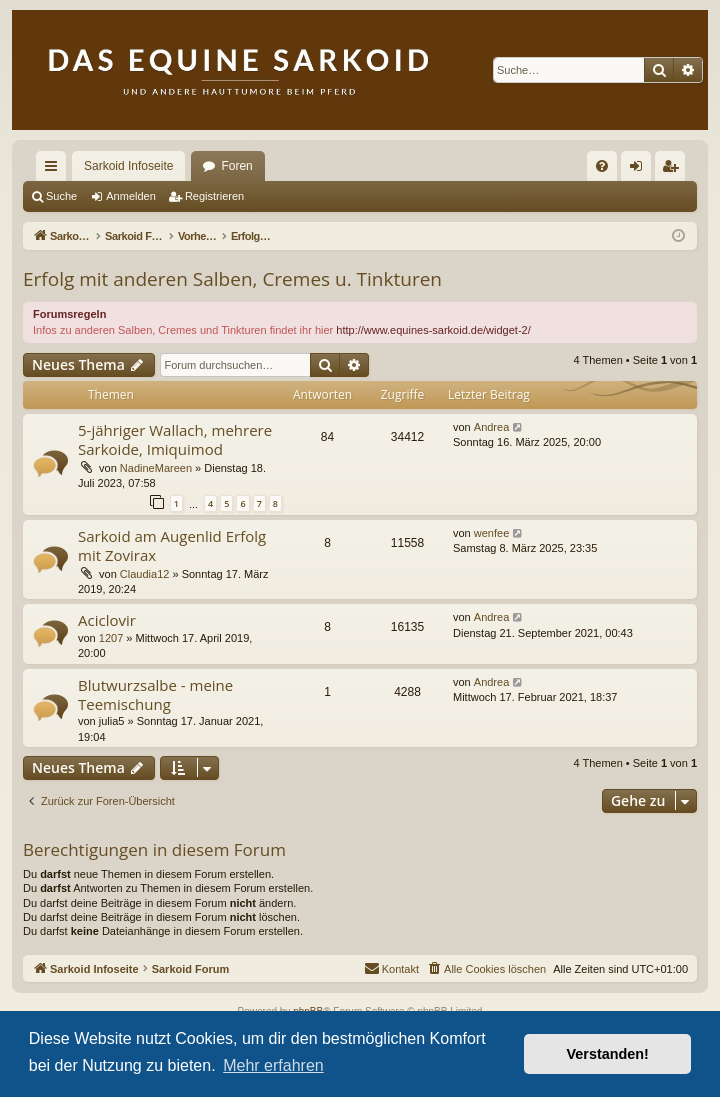 Image resolution: width=720 pixels, height=1097 pixels. Describe the element at coordinates (491, 533) in the screenshot. I see `wenfee` at that location.